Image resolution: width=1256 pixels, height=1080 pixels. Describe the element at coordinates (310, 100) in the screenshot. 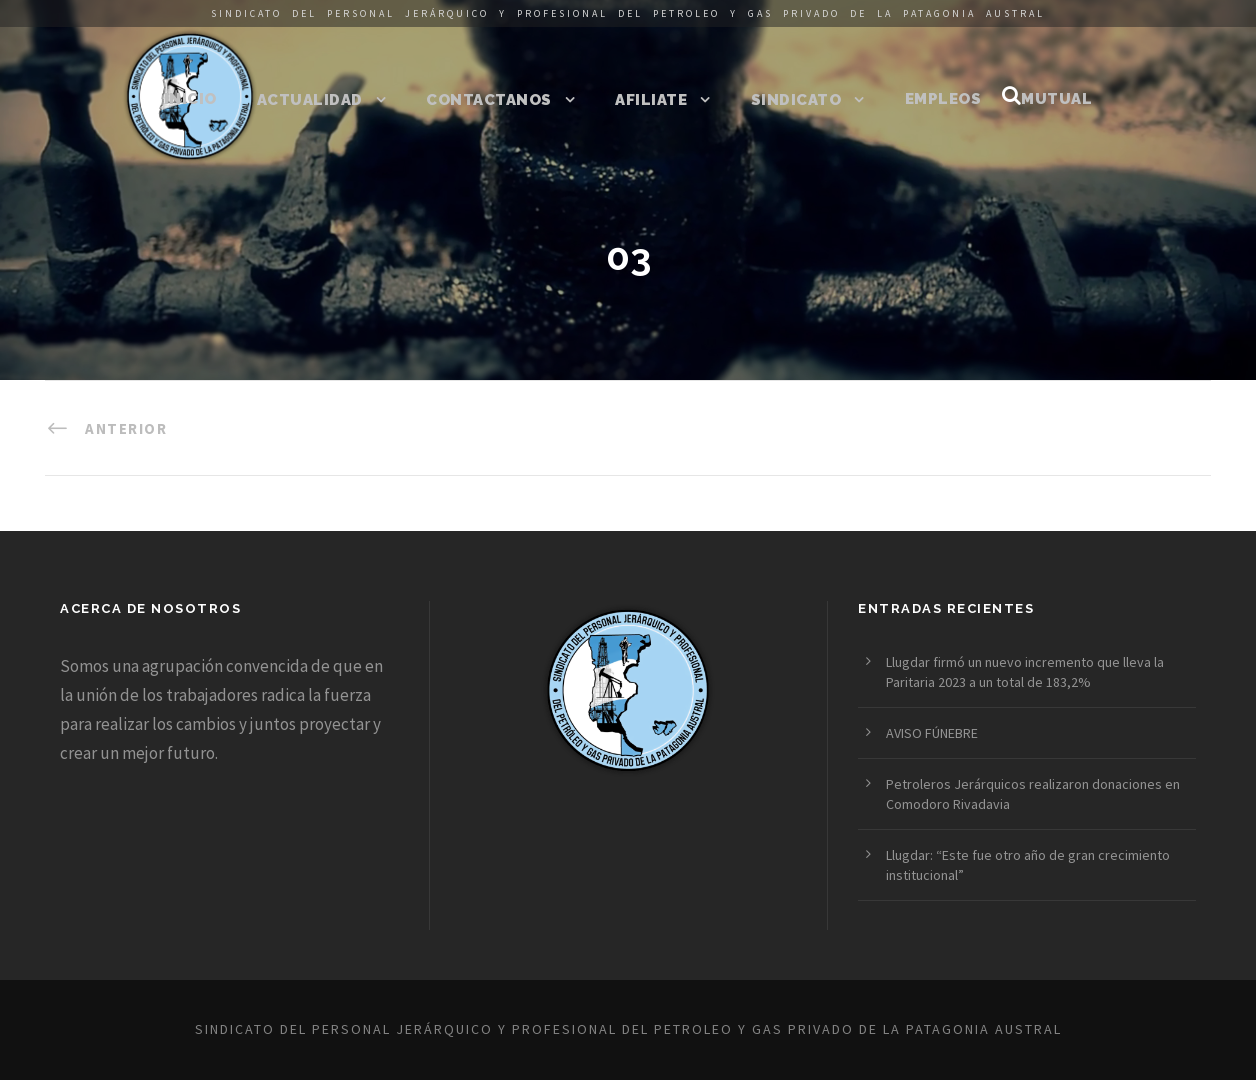

I see `Actualidad` at that location.